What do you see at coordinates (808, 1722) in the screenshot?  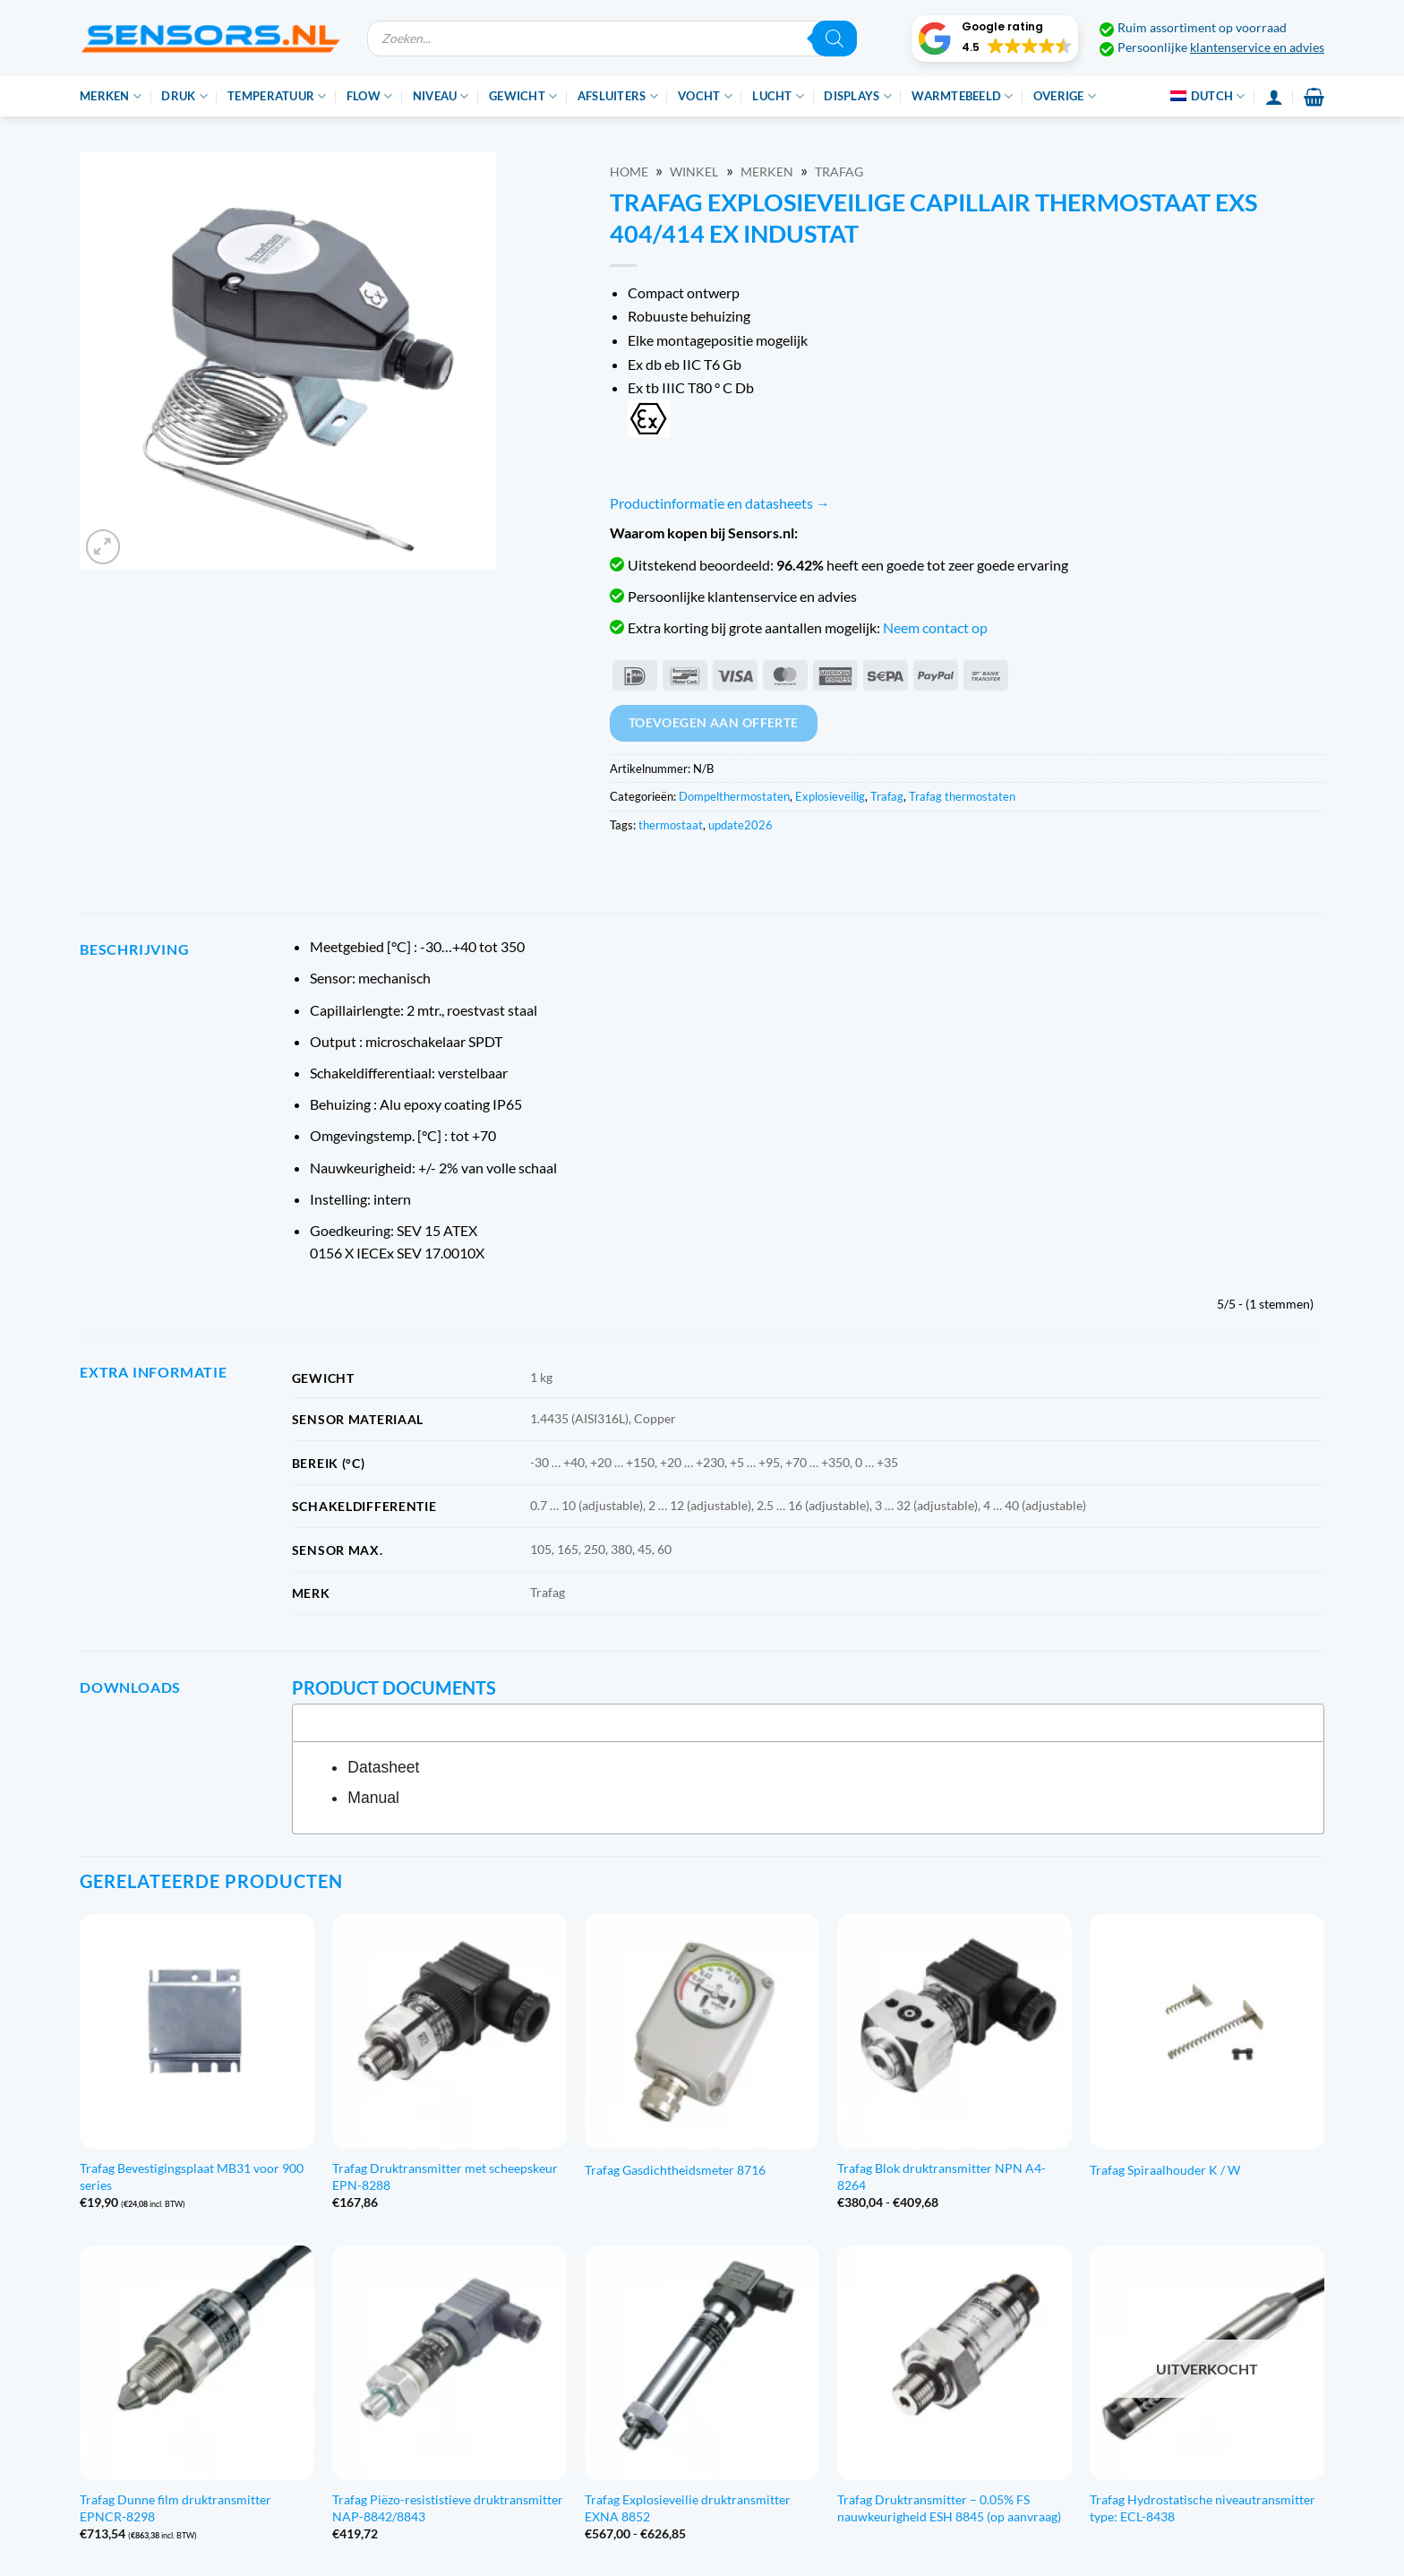 I see `[tab]` at bounding box center [808, 1722].